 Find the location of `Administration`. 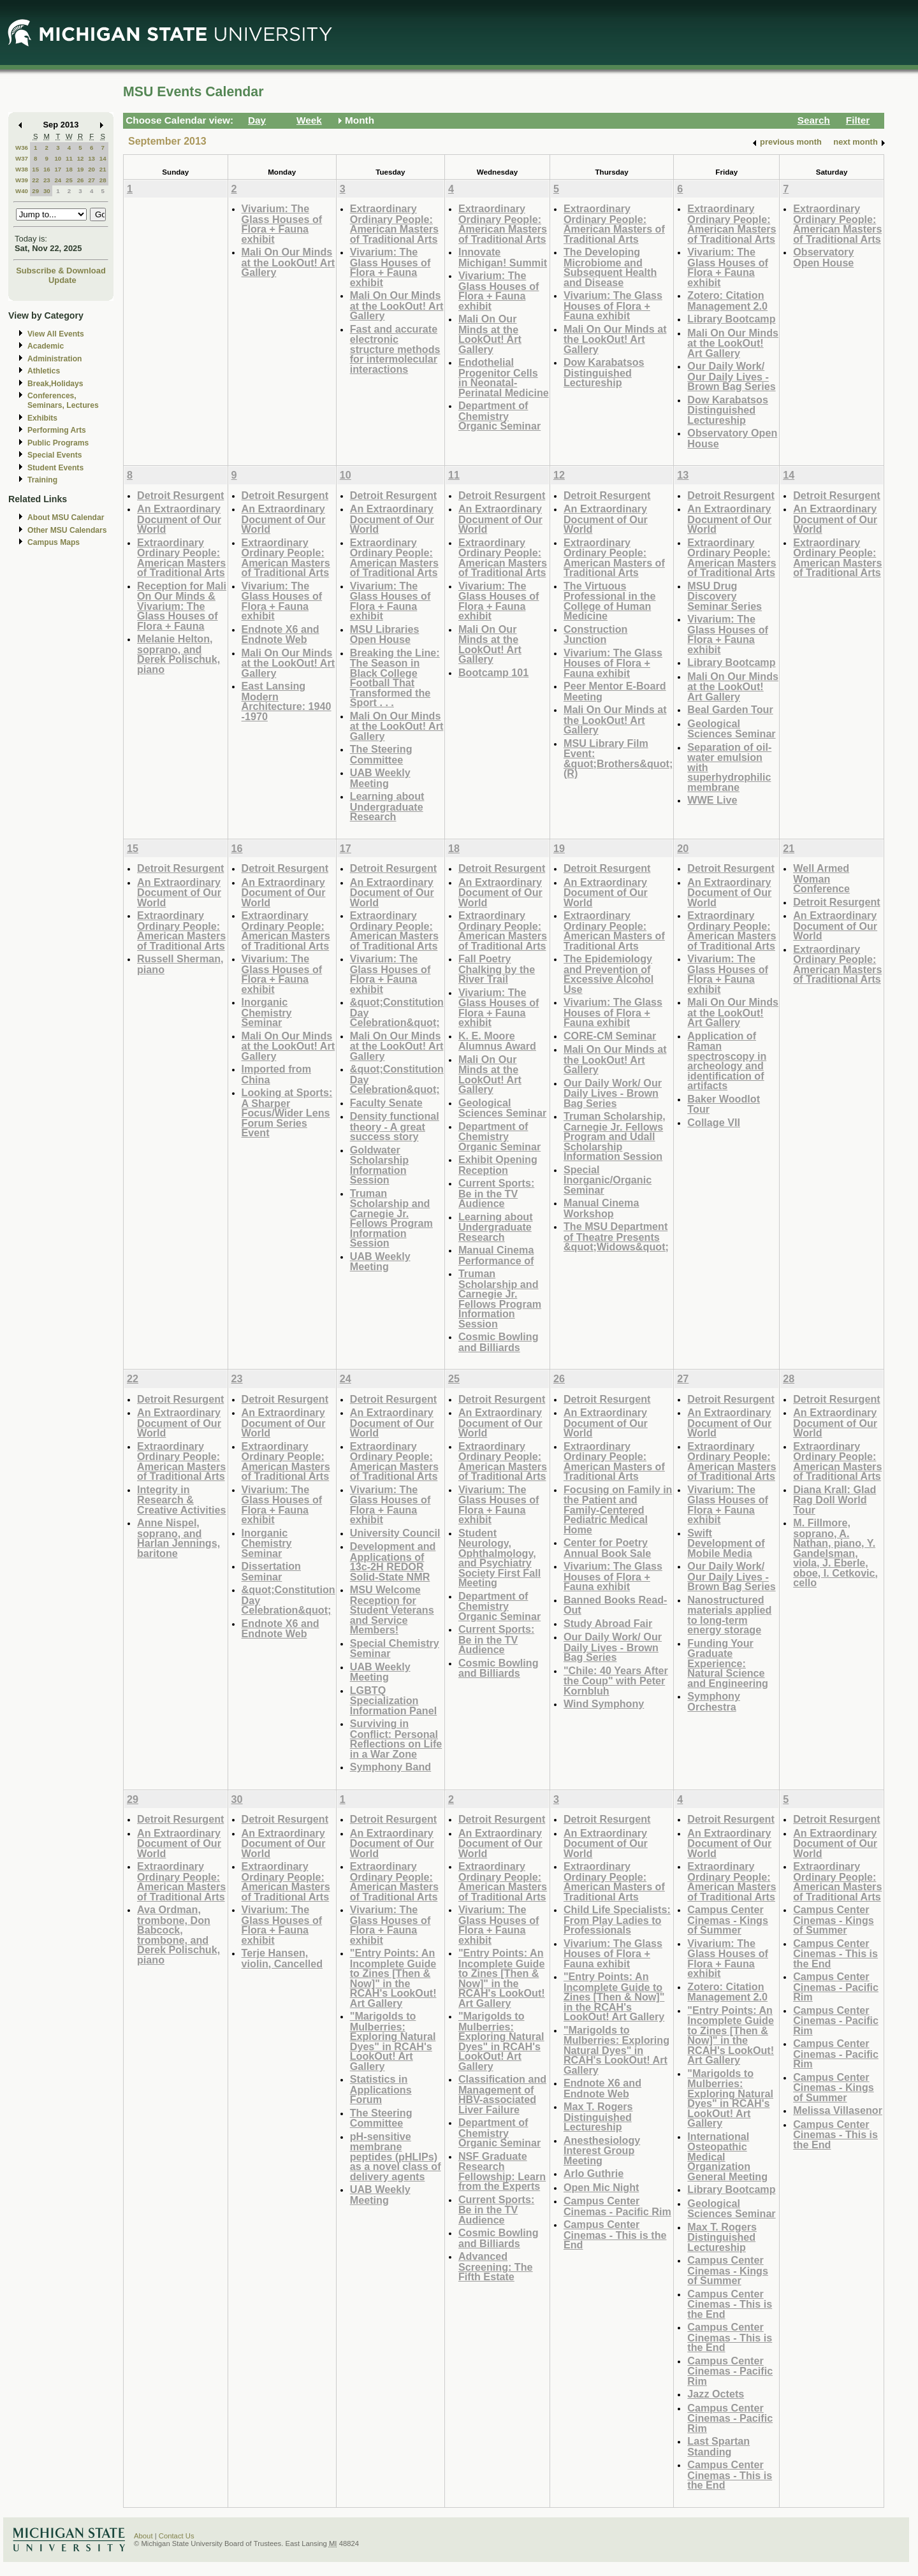

Administration is located at coordinates (54, 358).